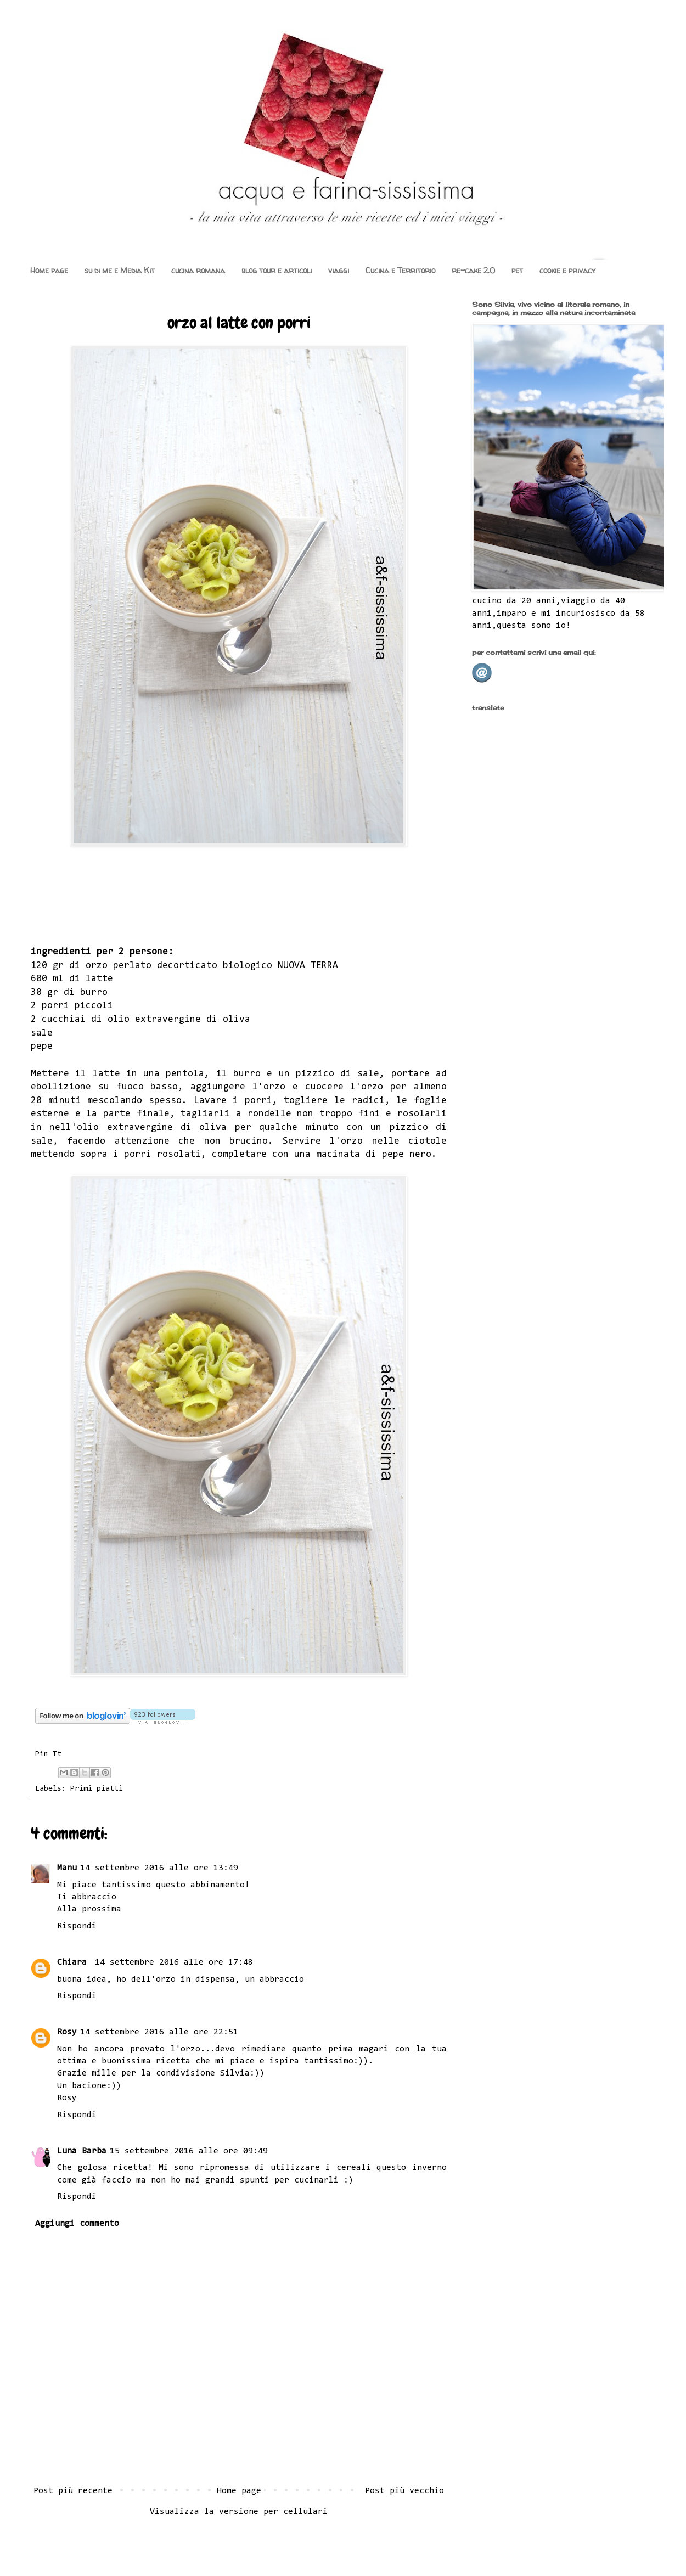 The width and height of the screenshot is (686, 2576). I want to click on su di me e Media Kit, so click(120, 270).